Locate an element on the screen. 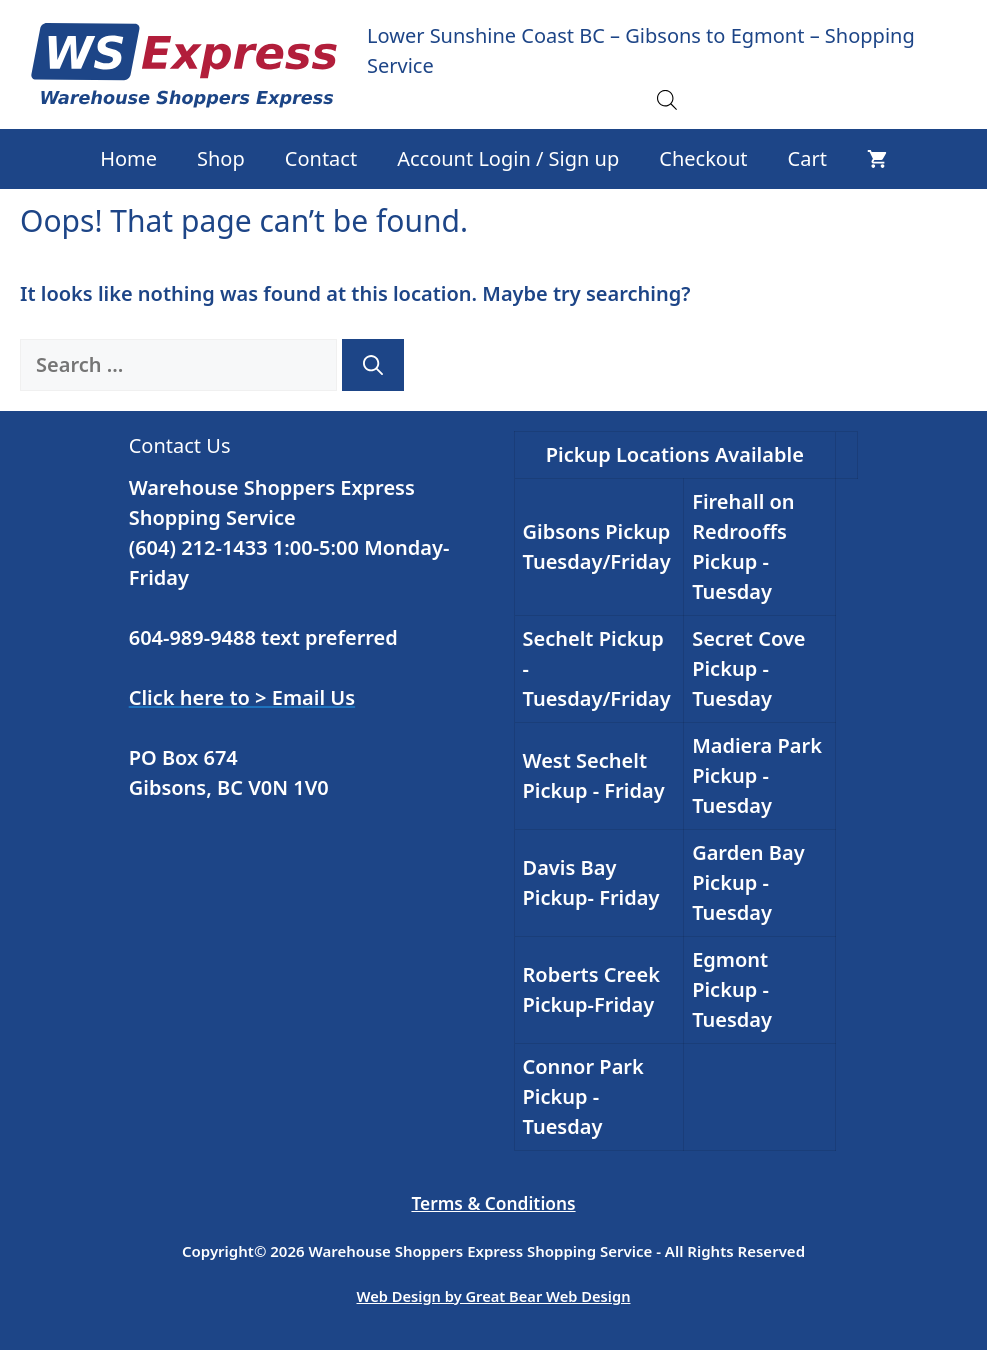 Image resolution: width=987 pixels, height=1350 pixels. Contact is located at coordinates (321, 158).